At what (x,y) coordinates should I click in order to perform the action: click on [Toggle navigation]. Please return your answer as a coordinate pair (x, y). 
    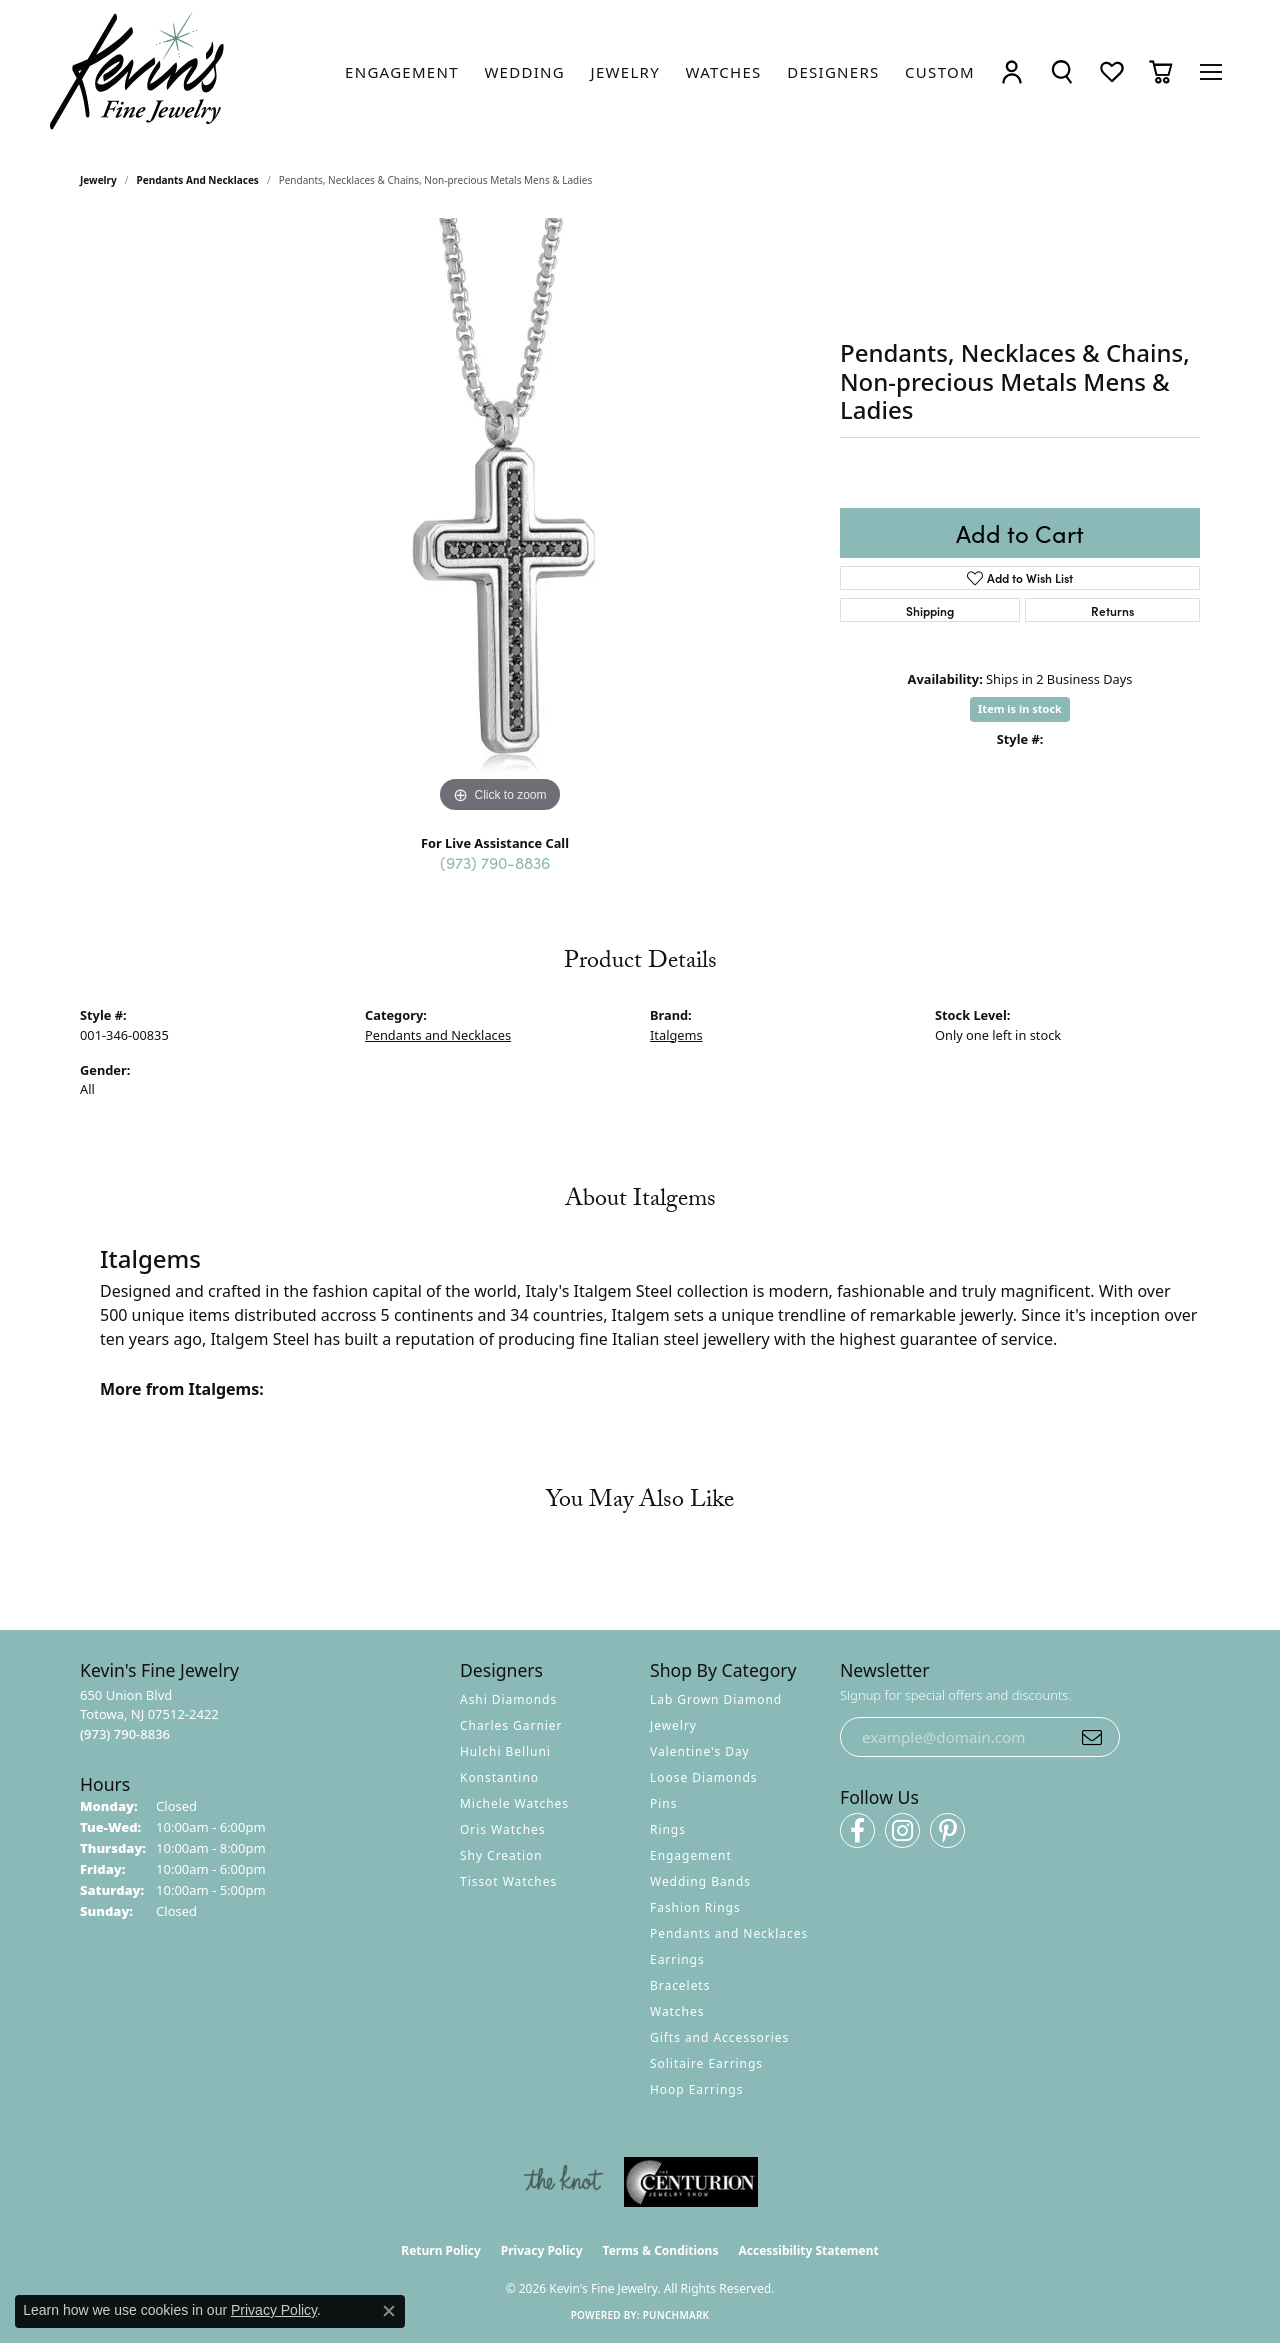
    Looking at the image, I should click on (1211, 72).